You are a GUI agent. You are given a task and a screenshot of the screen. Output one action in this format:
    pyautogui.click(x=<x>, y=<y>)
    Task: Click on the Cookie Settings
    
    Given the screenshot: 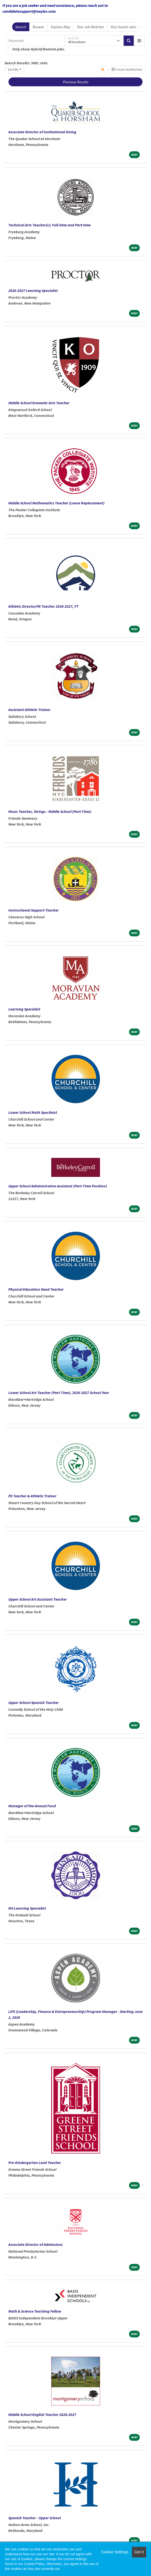 What is the action you would take?
    pyautogui.click(x=114, y=2552)
    